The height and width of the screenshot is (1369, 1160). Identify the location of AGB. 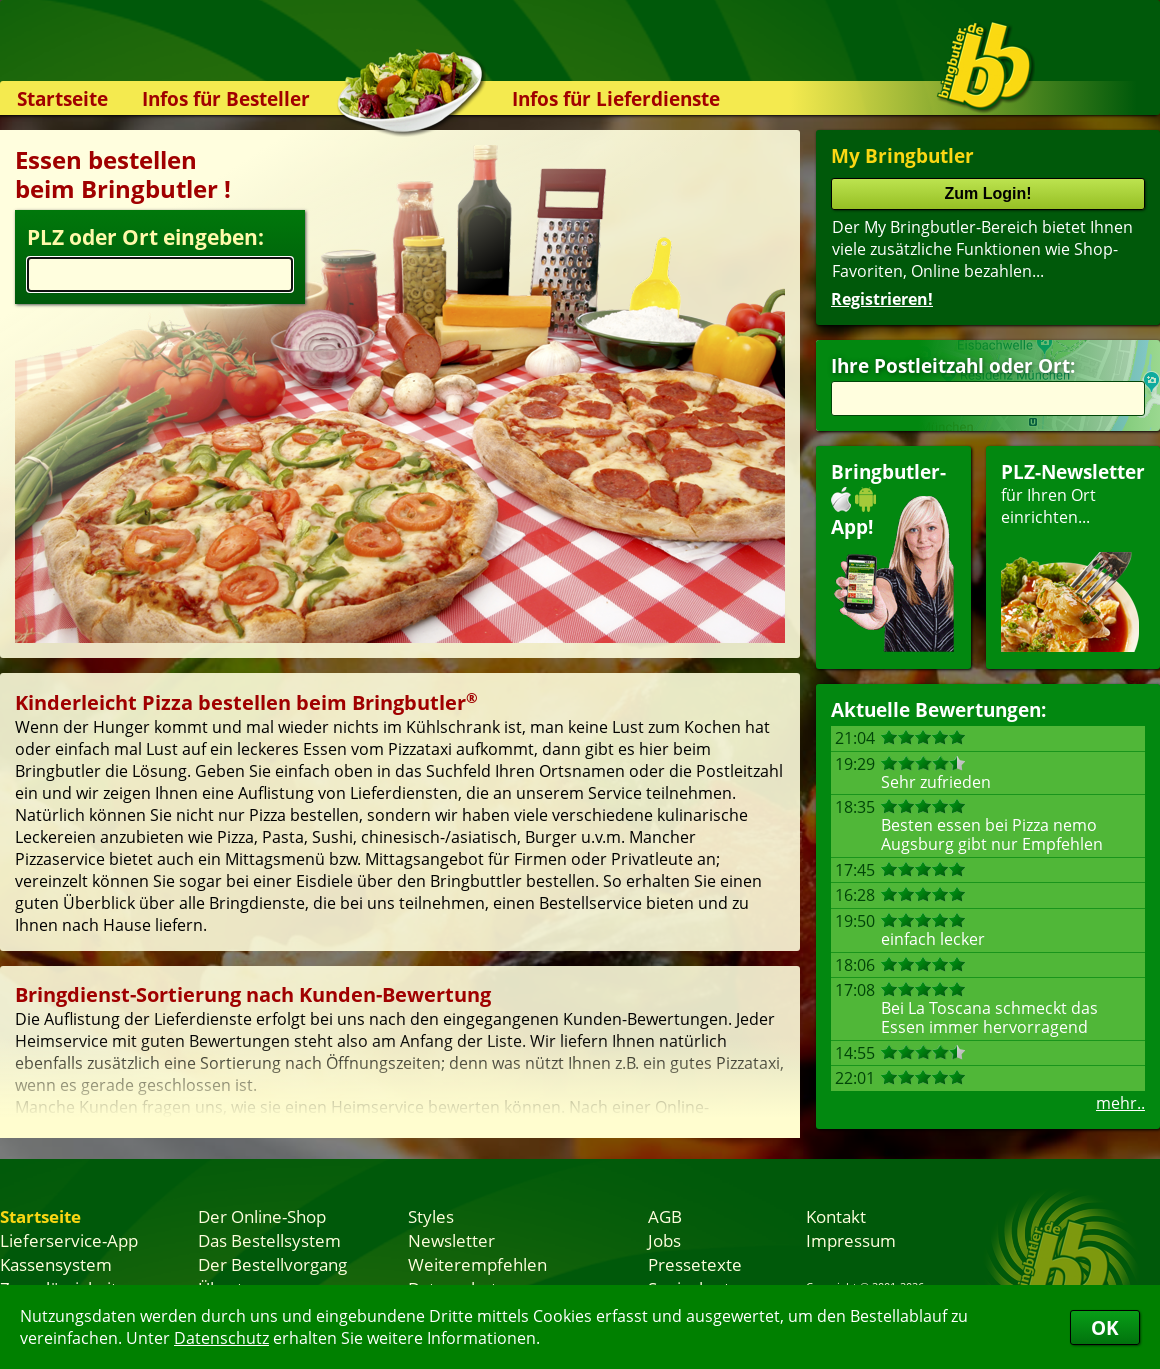
(665, 1216).